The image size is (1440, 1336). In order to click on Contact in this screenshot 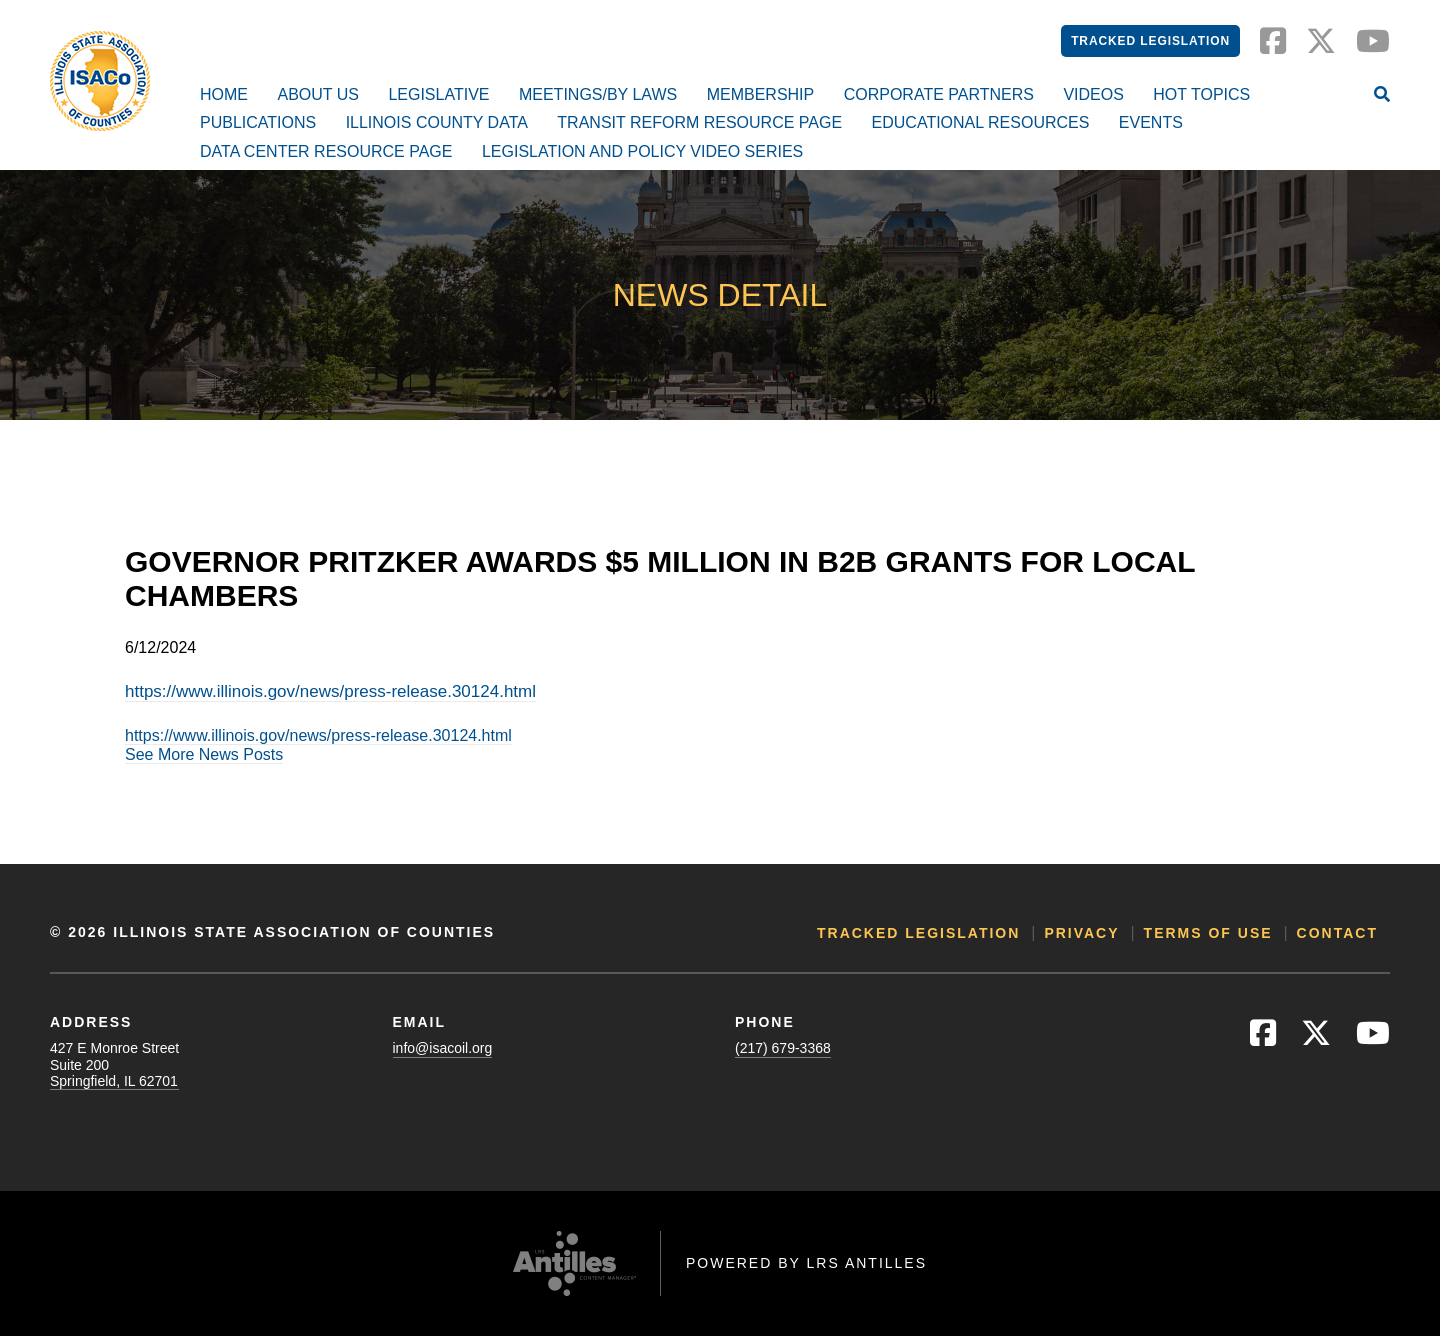, I will do `click(1337, 933)`.